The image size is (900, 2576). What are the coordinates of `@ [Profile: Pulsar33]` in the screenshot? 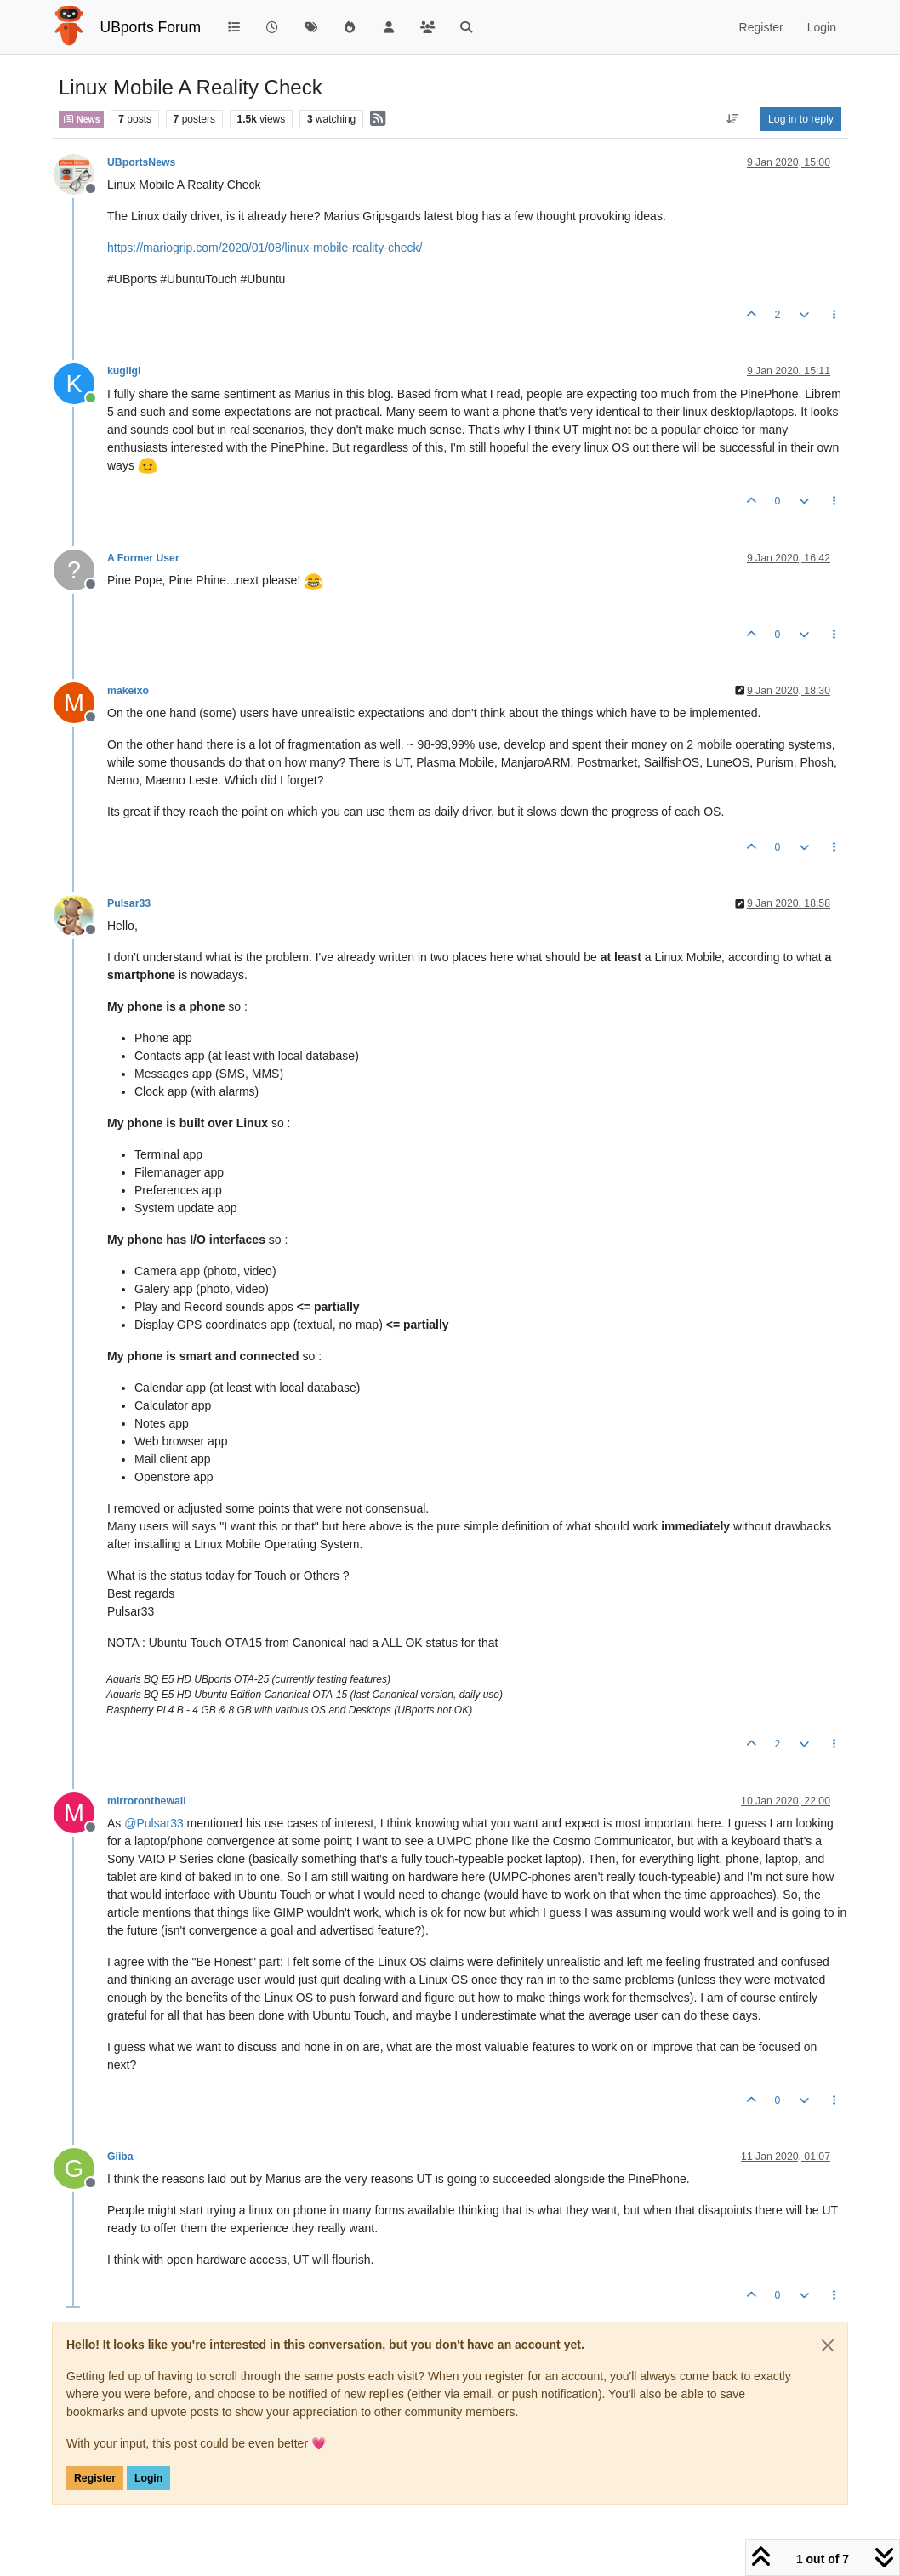 It's located at (153, 1823).